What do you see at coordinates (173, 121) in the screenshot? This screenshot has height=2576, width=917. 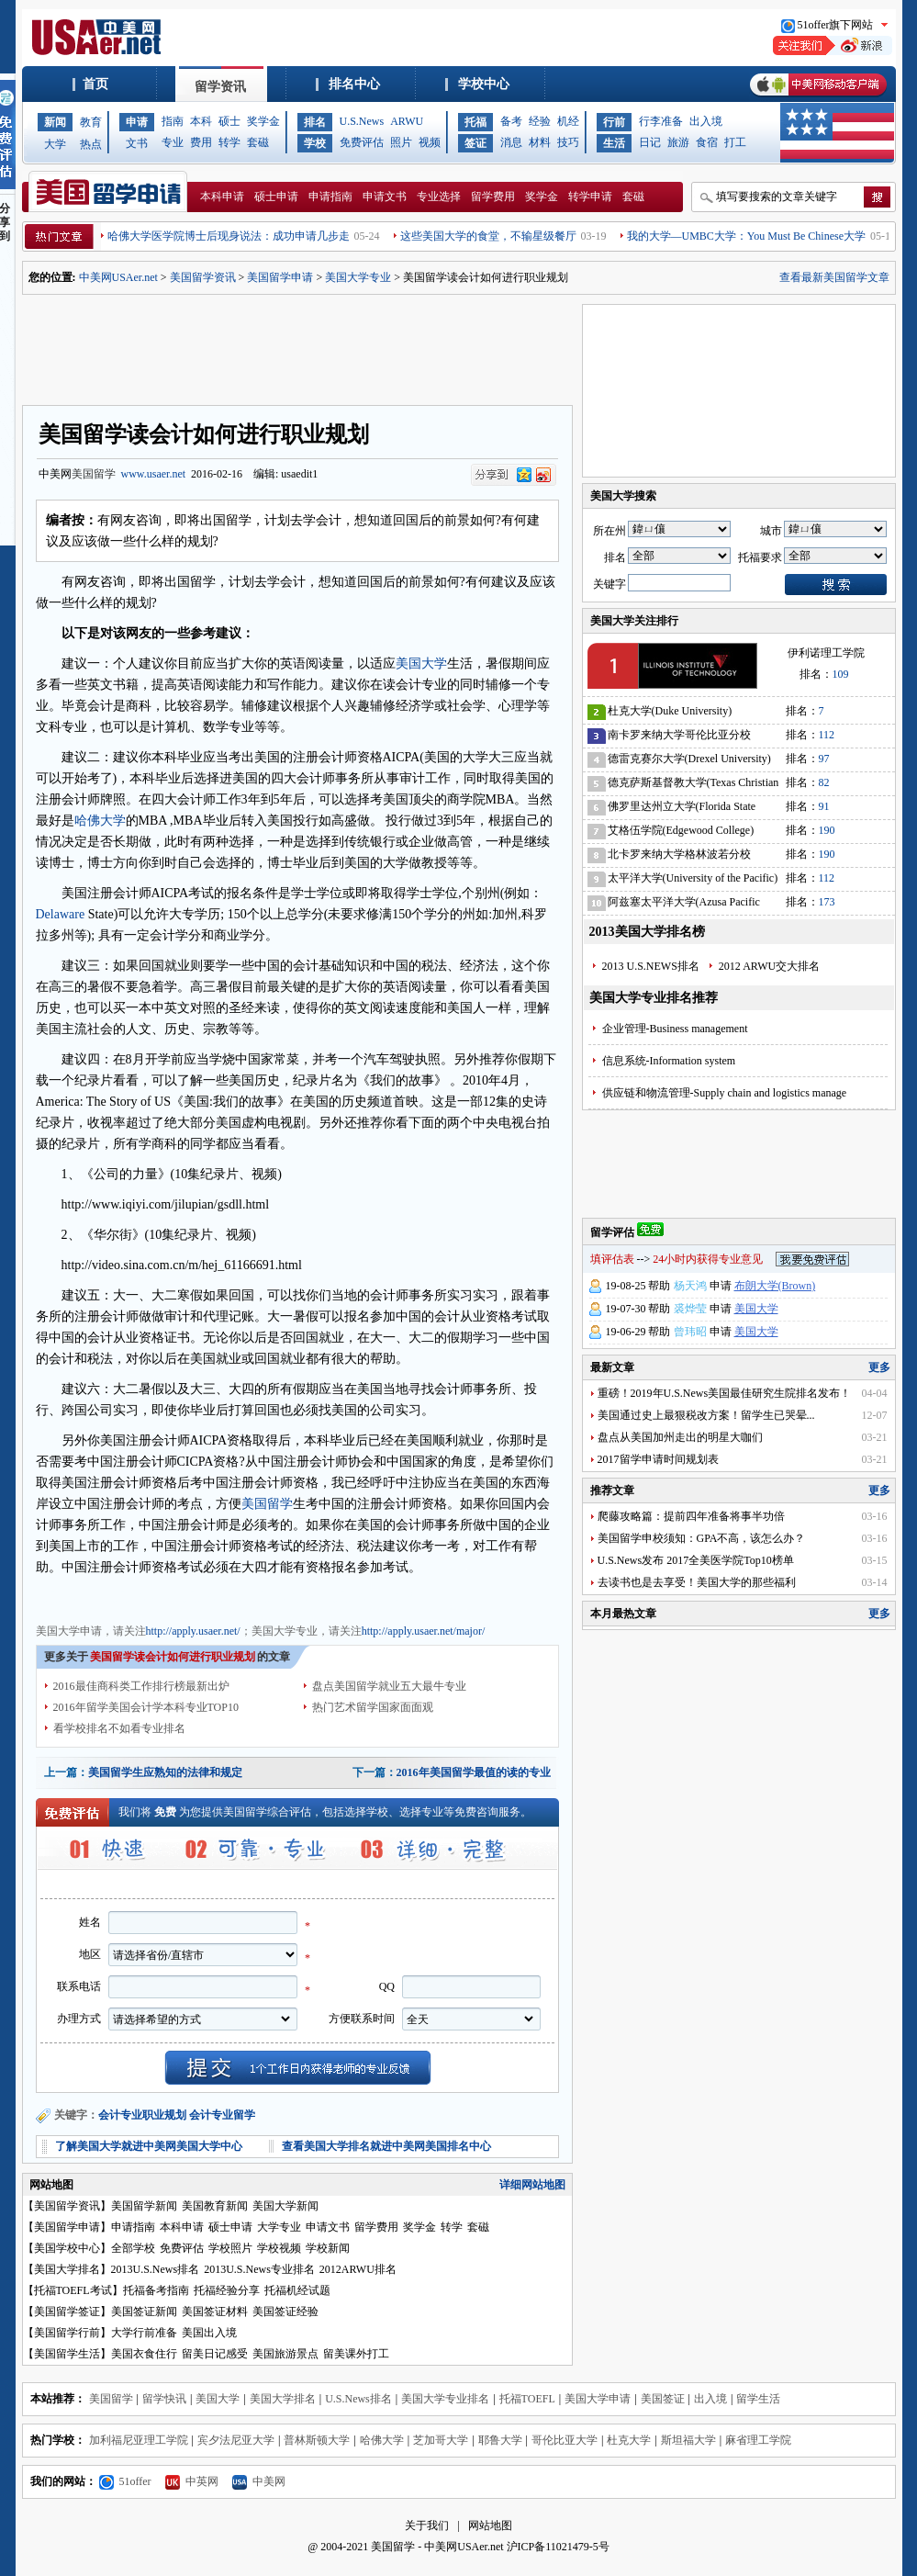 I see `指南` at bounding box center [173, 121].